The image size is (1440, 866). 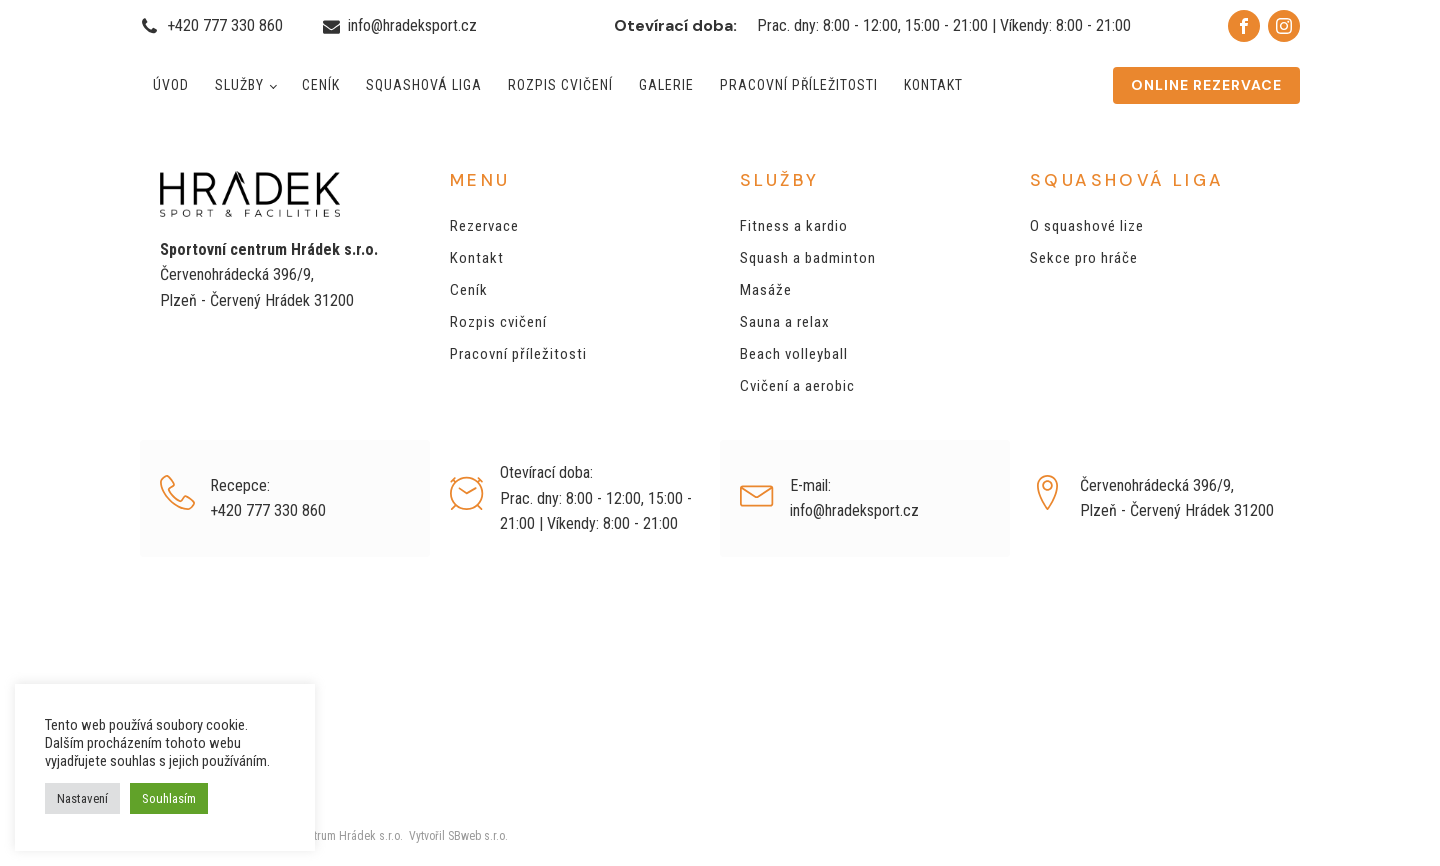 I want to click on Squash a badminton, so click(x=808, y=258).